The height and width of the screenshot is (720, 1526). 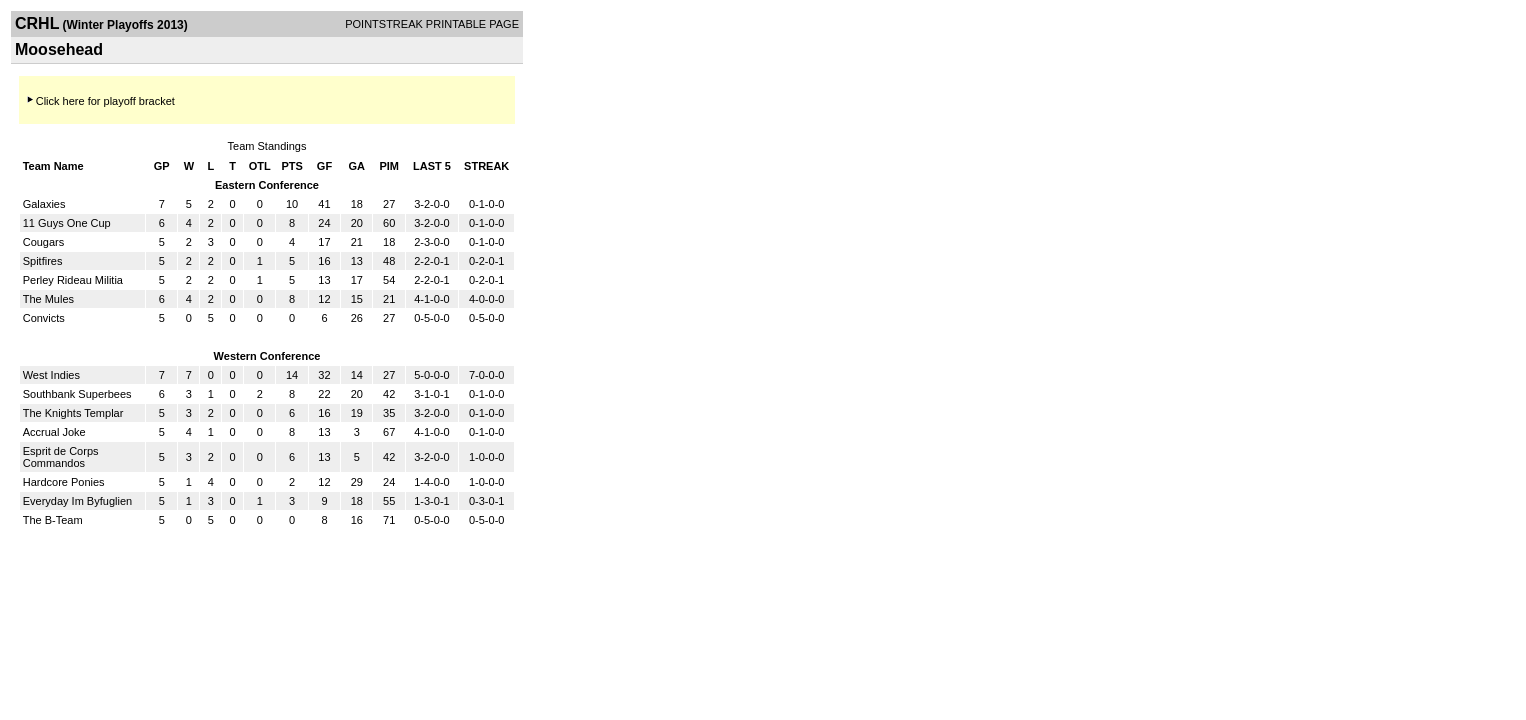 What do you see at coordinates (260, 166) in the screenshot?
I see `OTL` at bounding box center [260, 166].